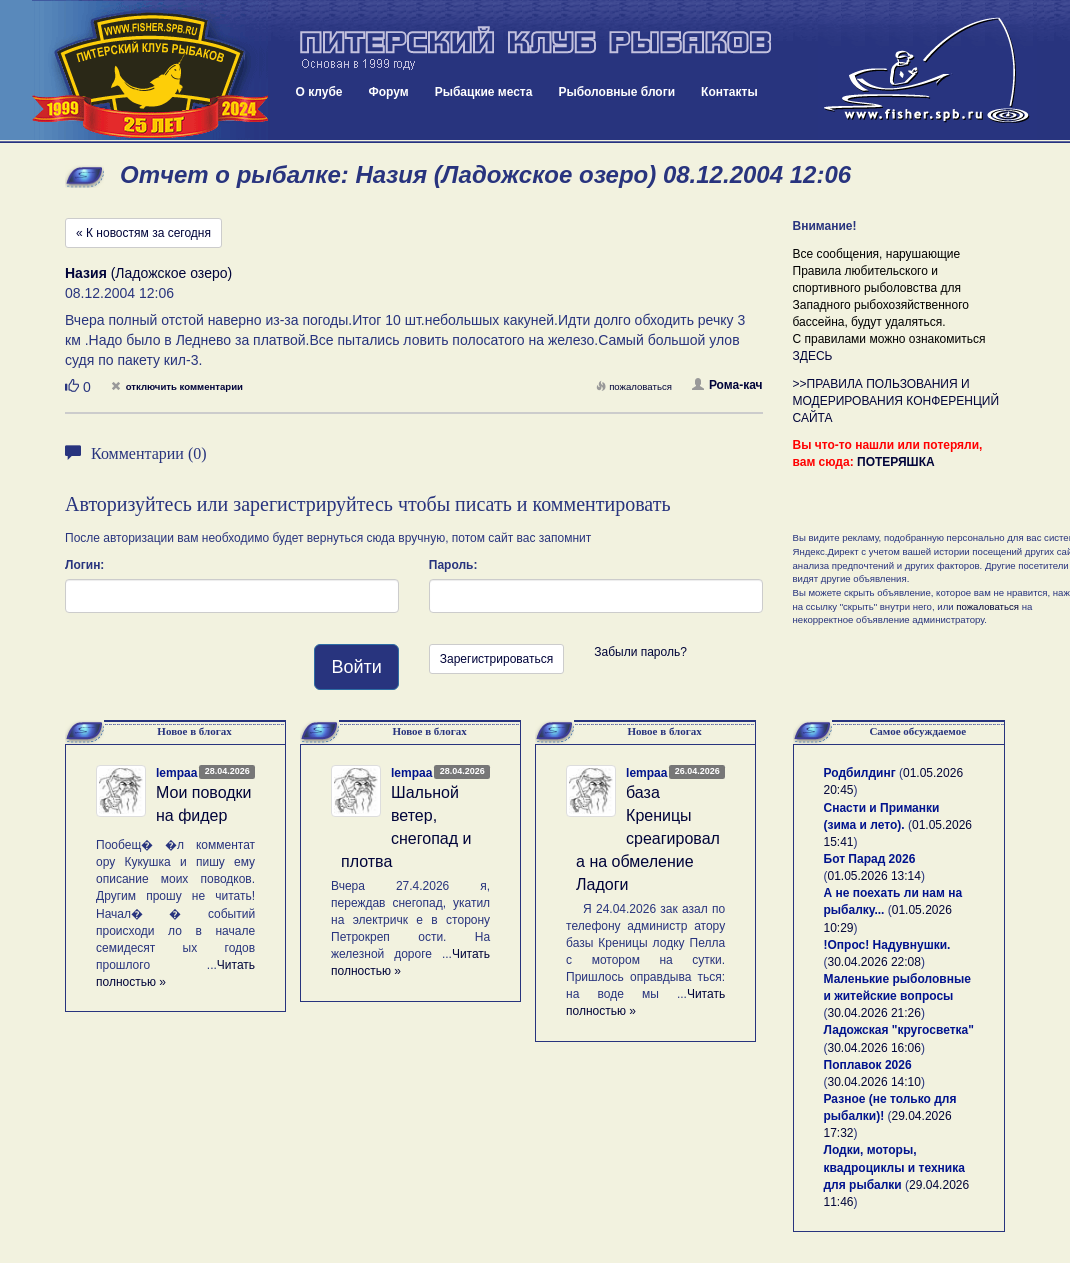 The height and width of the screenshot is (1263, 1070). What do you see at coordinates (634, 386) in the screenshot?
I see `пожаловаться` at bounding box center [634, 386].